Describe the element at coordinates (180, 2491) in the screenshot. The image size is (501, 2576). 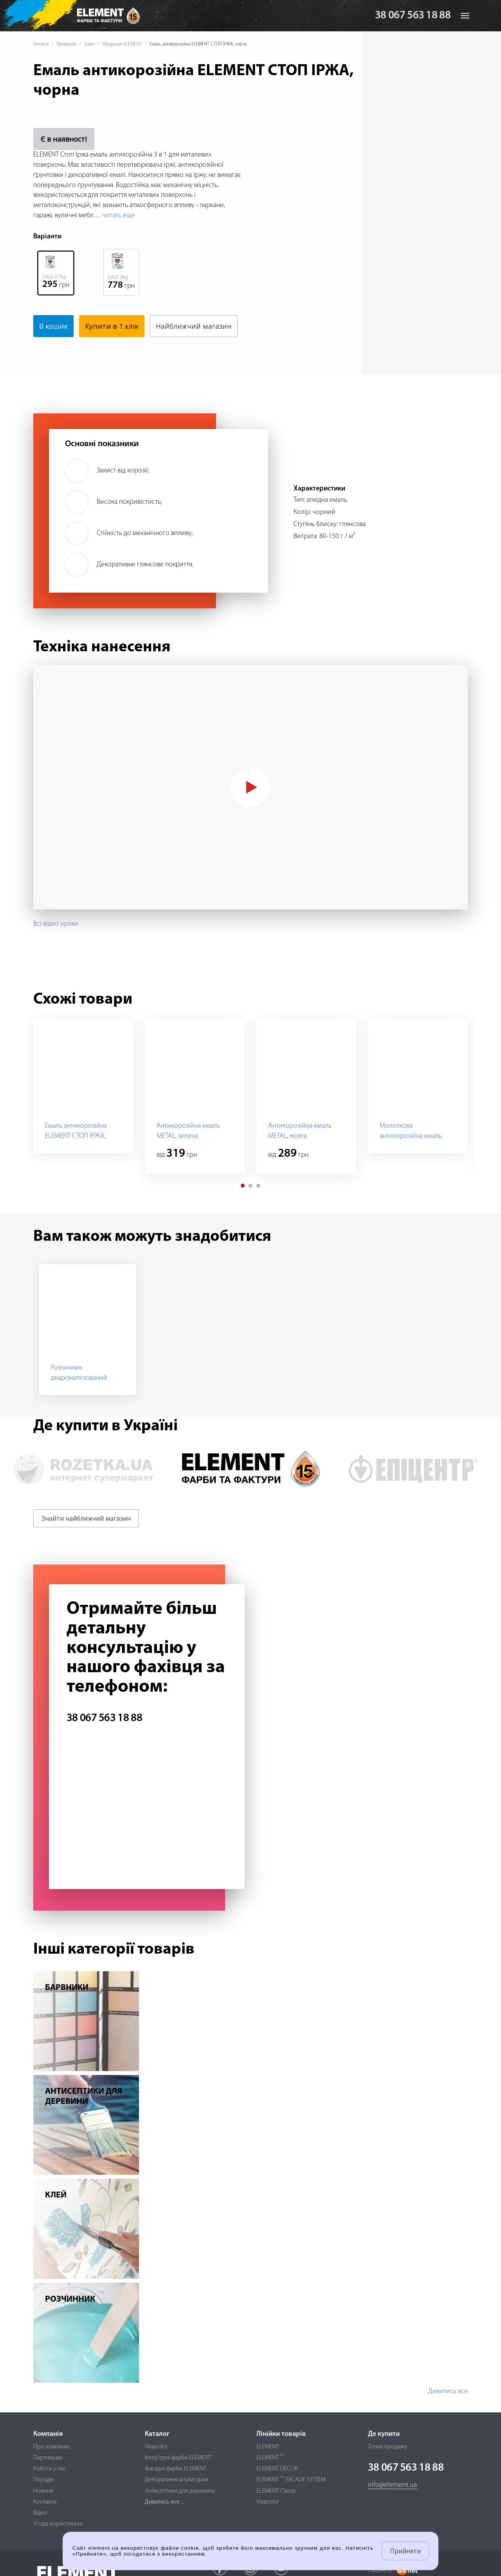
I see `Антисептики для деревини` at that location.